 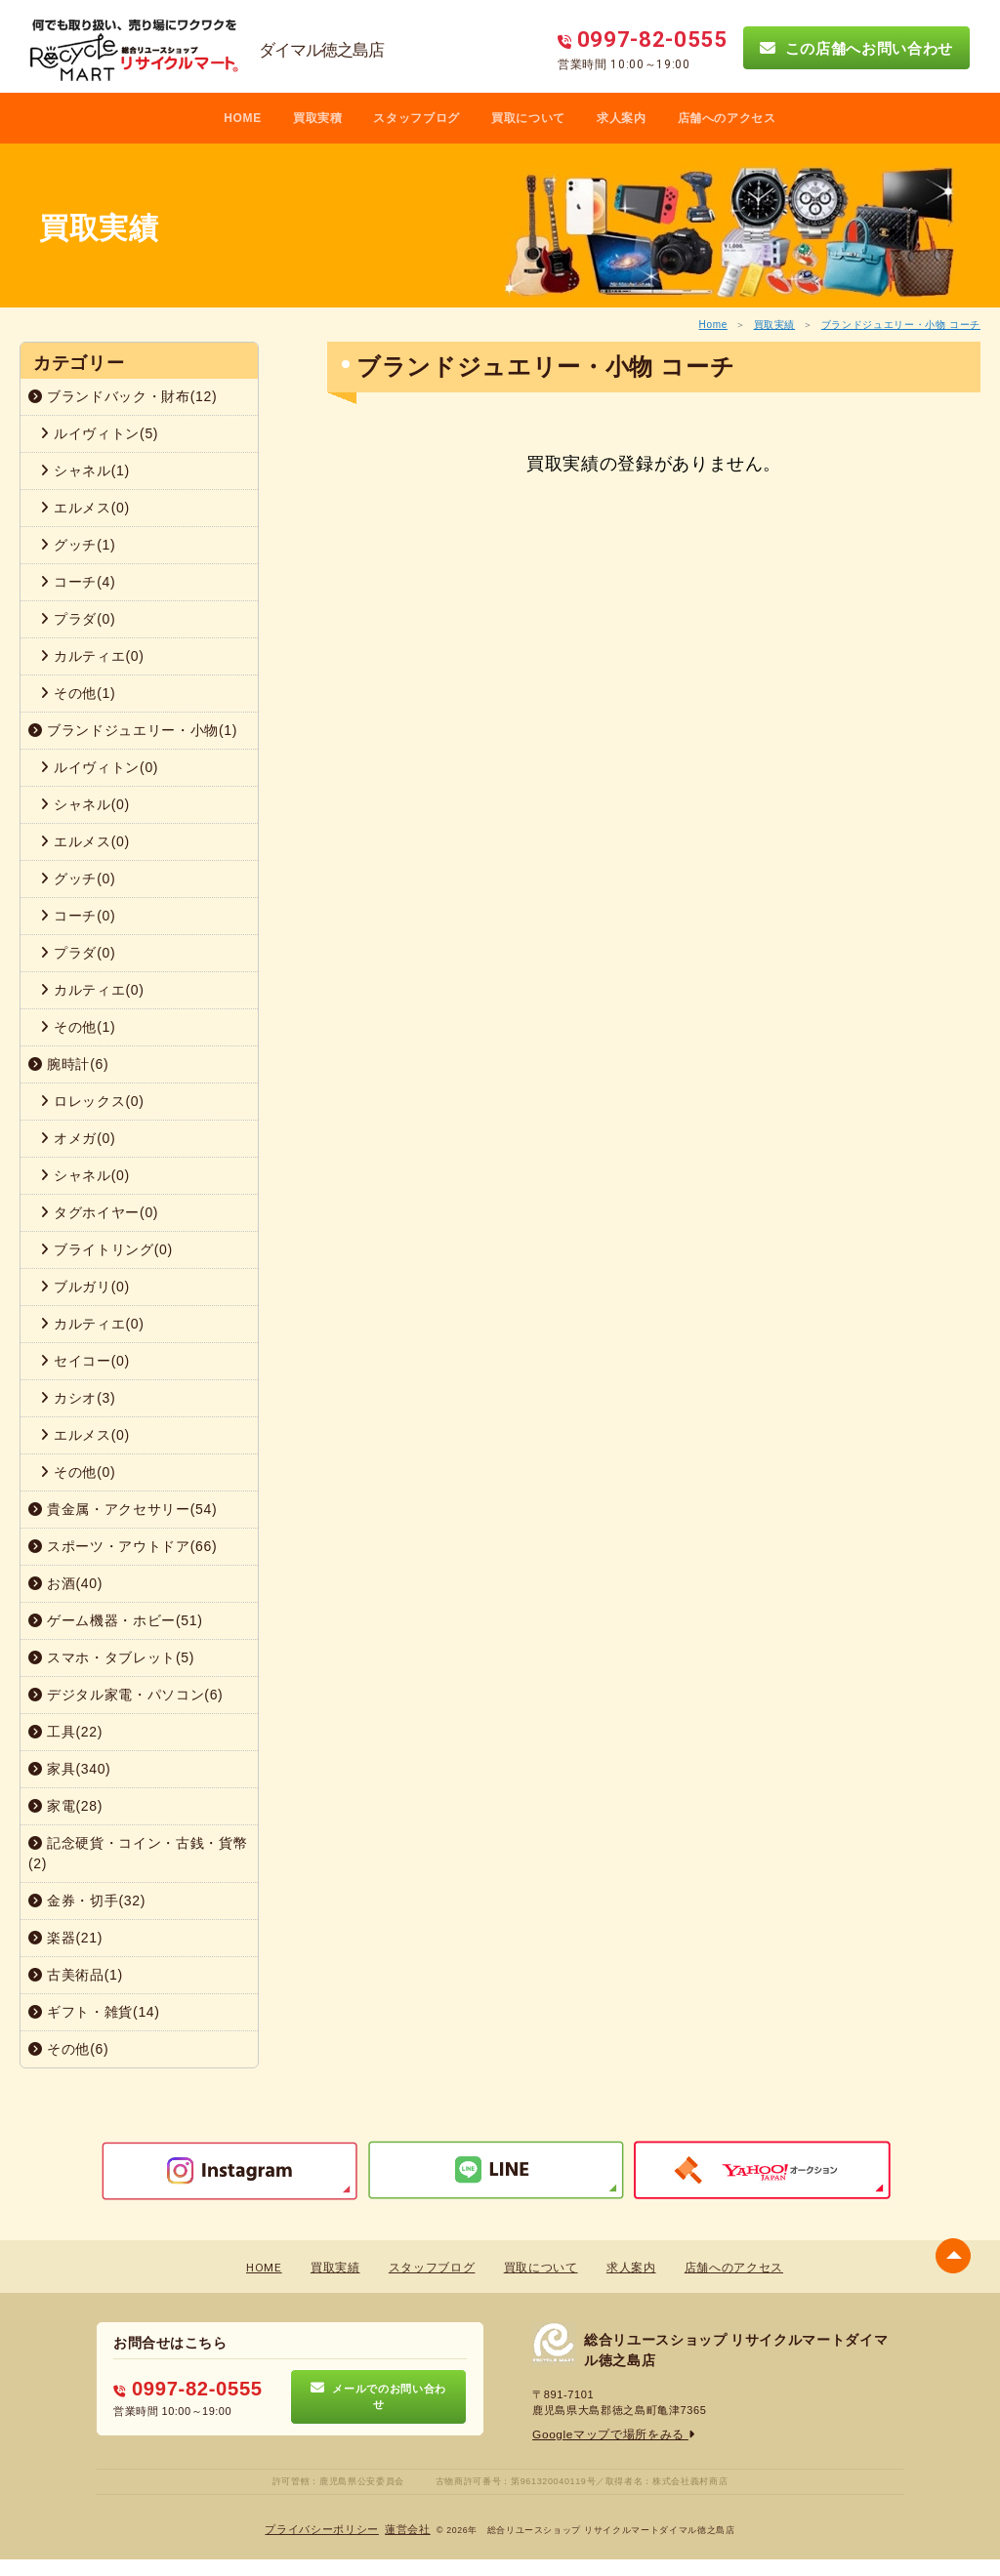 What do you see at coordinates (85, 1361) in the screenshot?
I see `セイコー(0)` at bounding box center [85, 1361].